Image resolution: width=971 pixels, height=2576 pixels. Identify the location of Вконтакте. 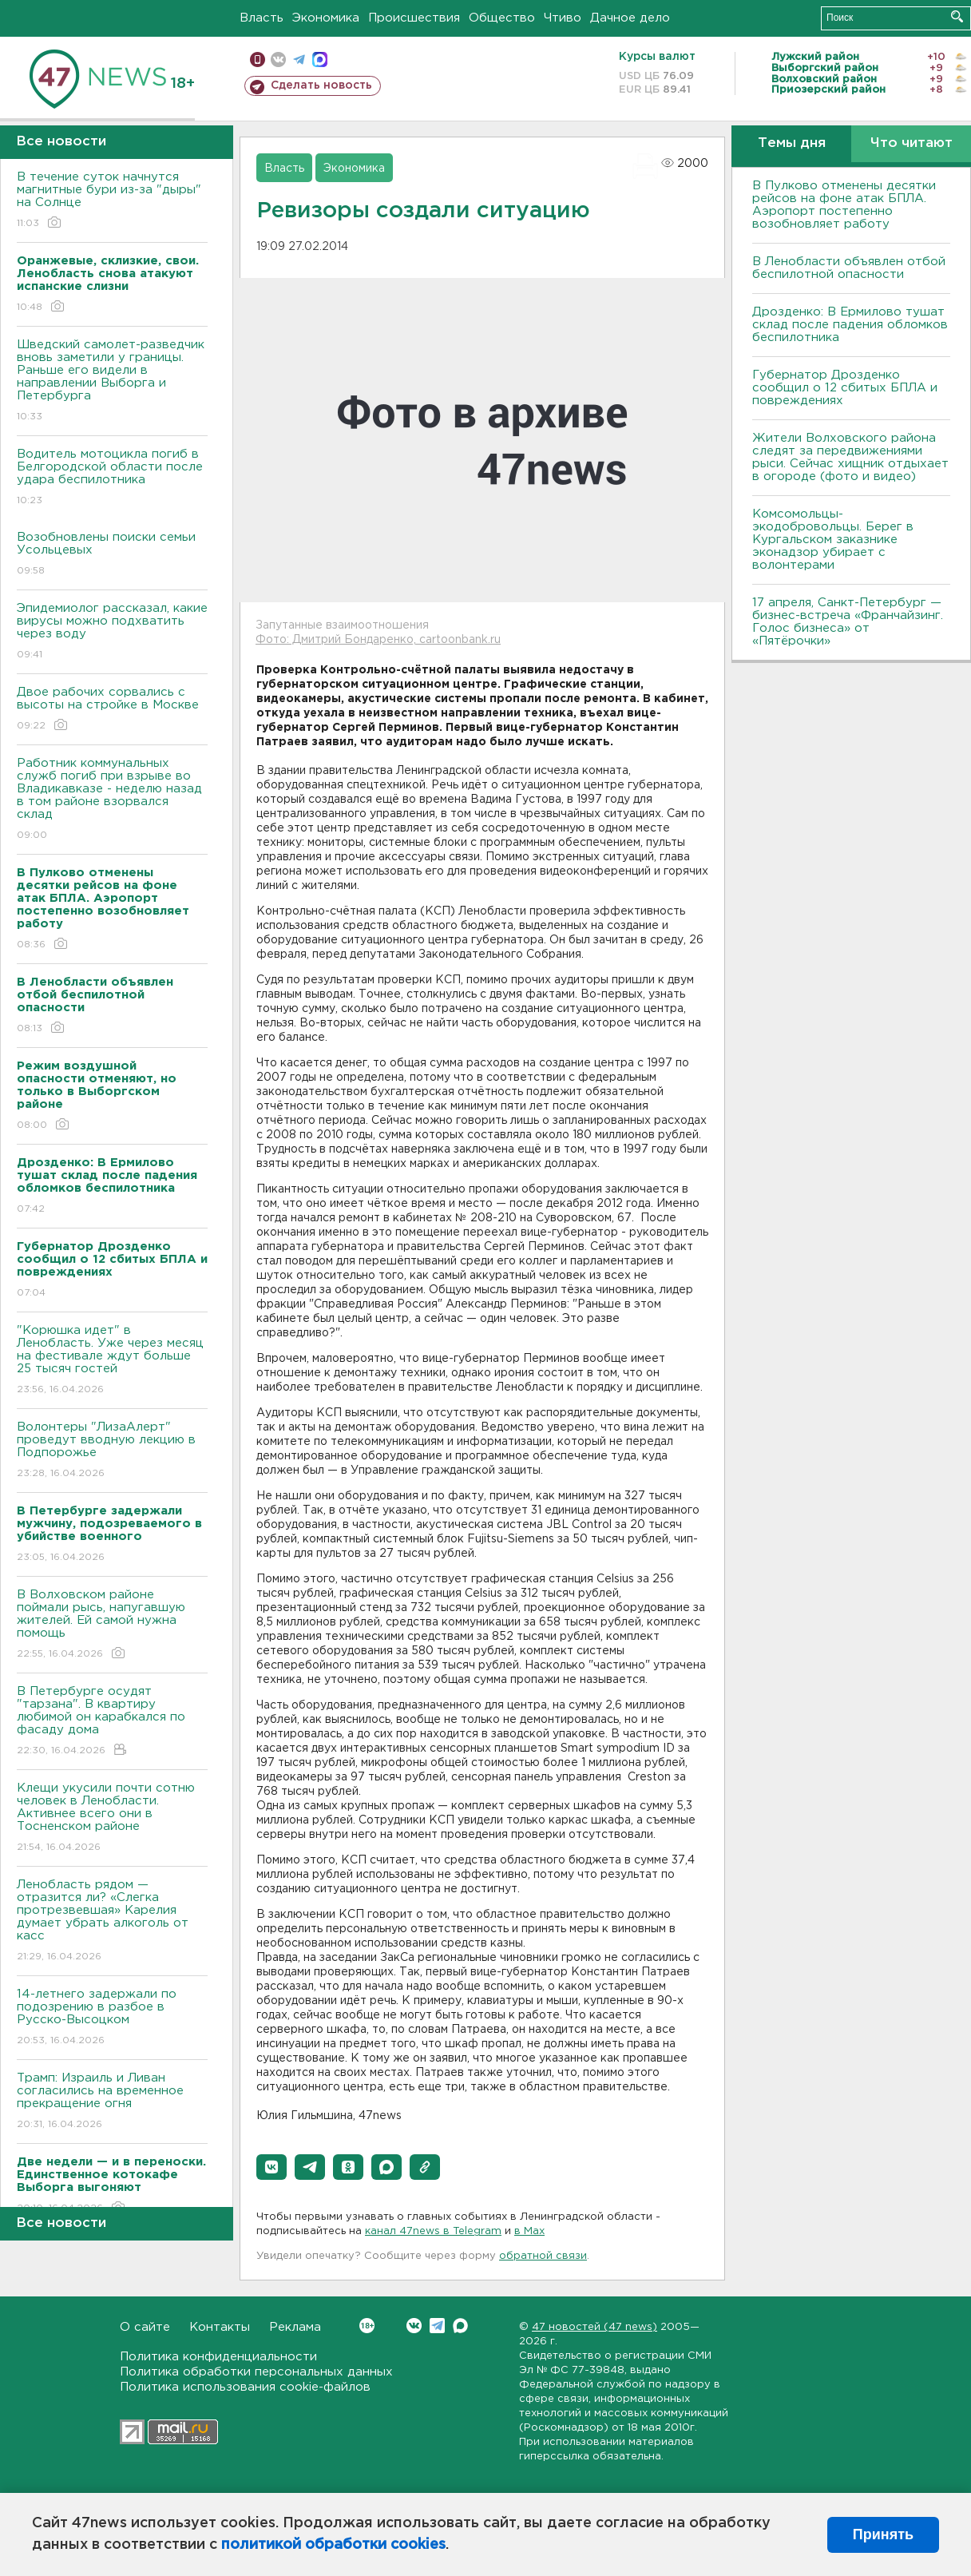
(367, 2325).